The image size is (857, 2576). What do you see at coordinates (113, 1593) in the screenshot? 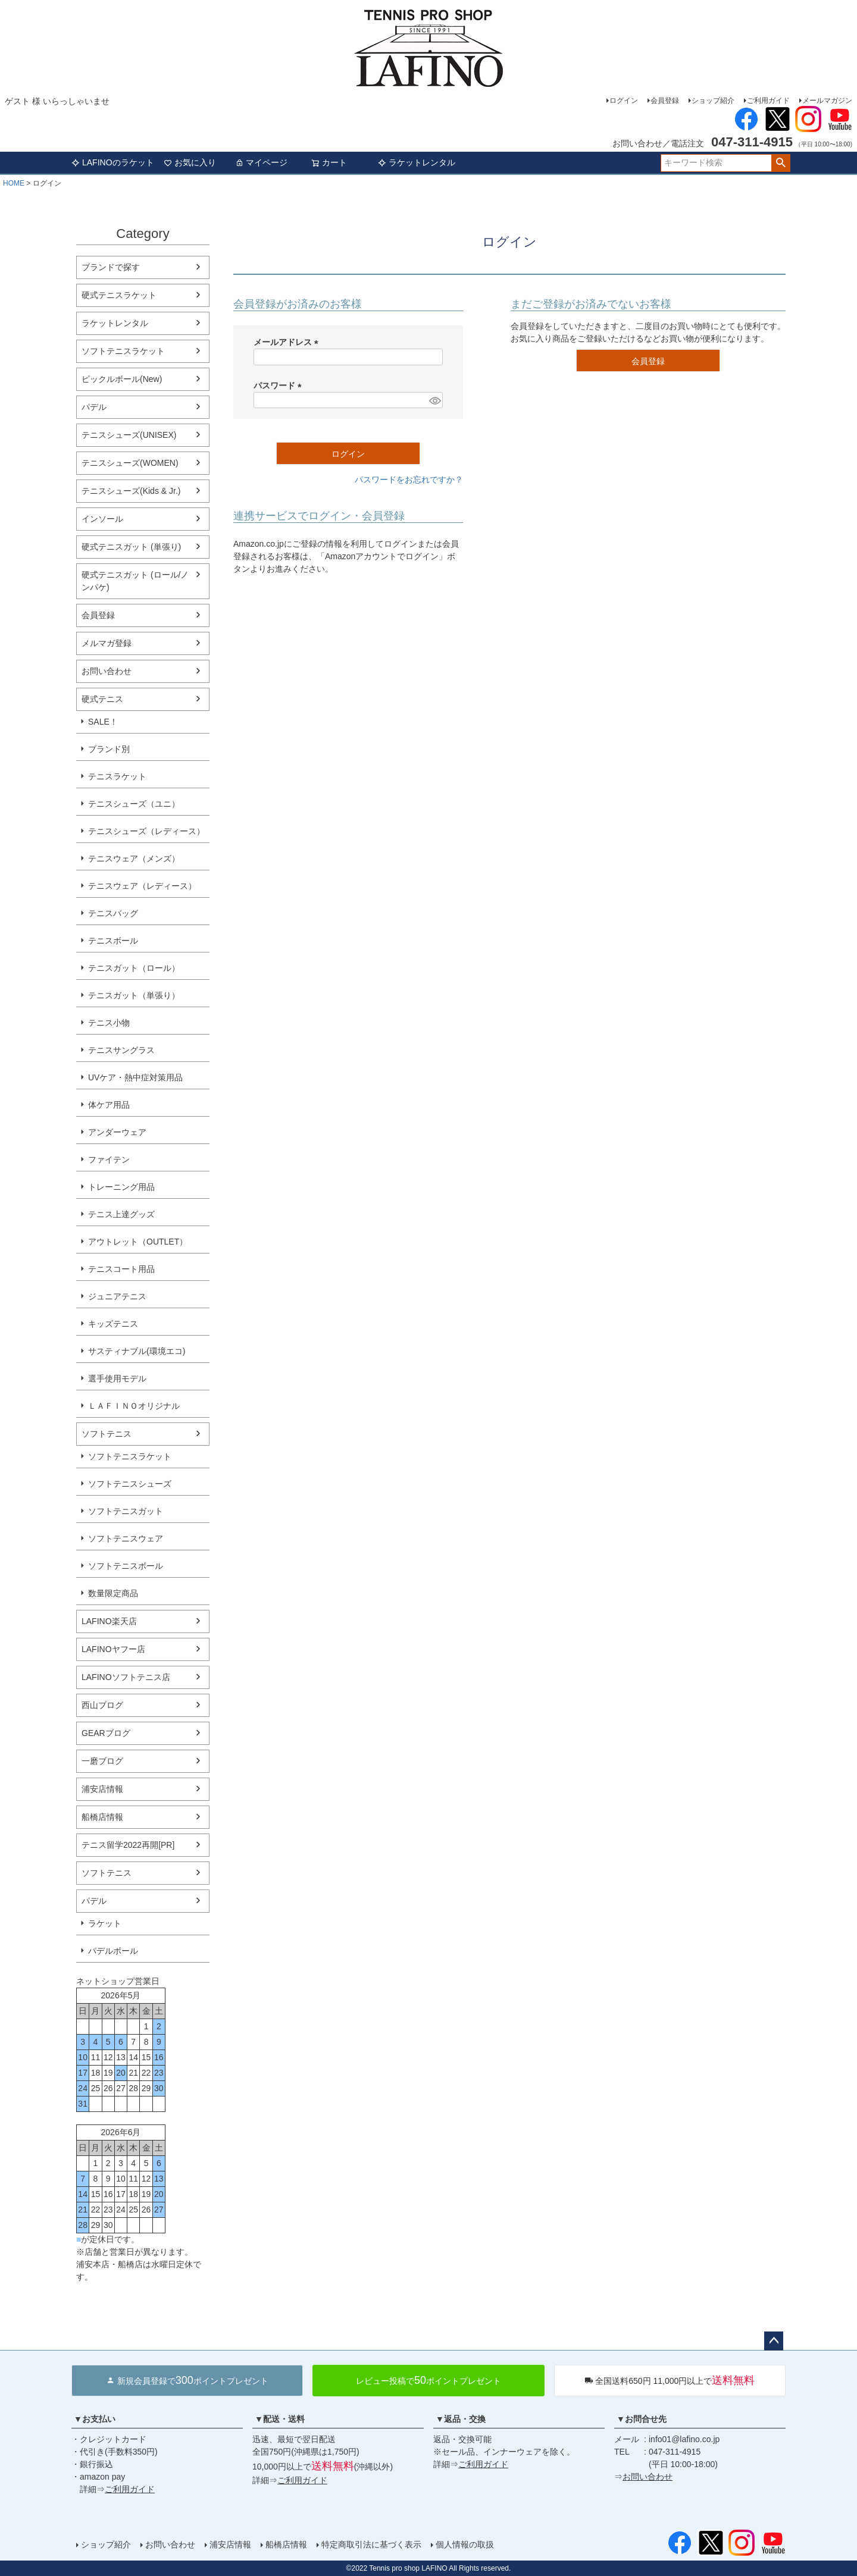
I see `数量限定商品` at bounding box center [113, 1593].